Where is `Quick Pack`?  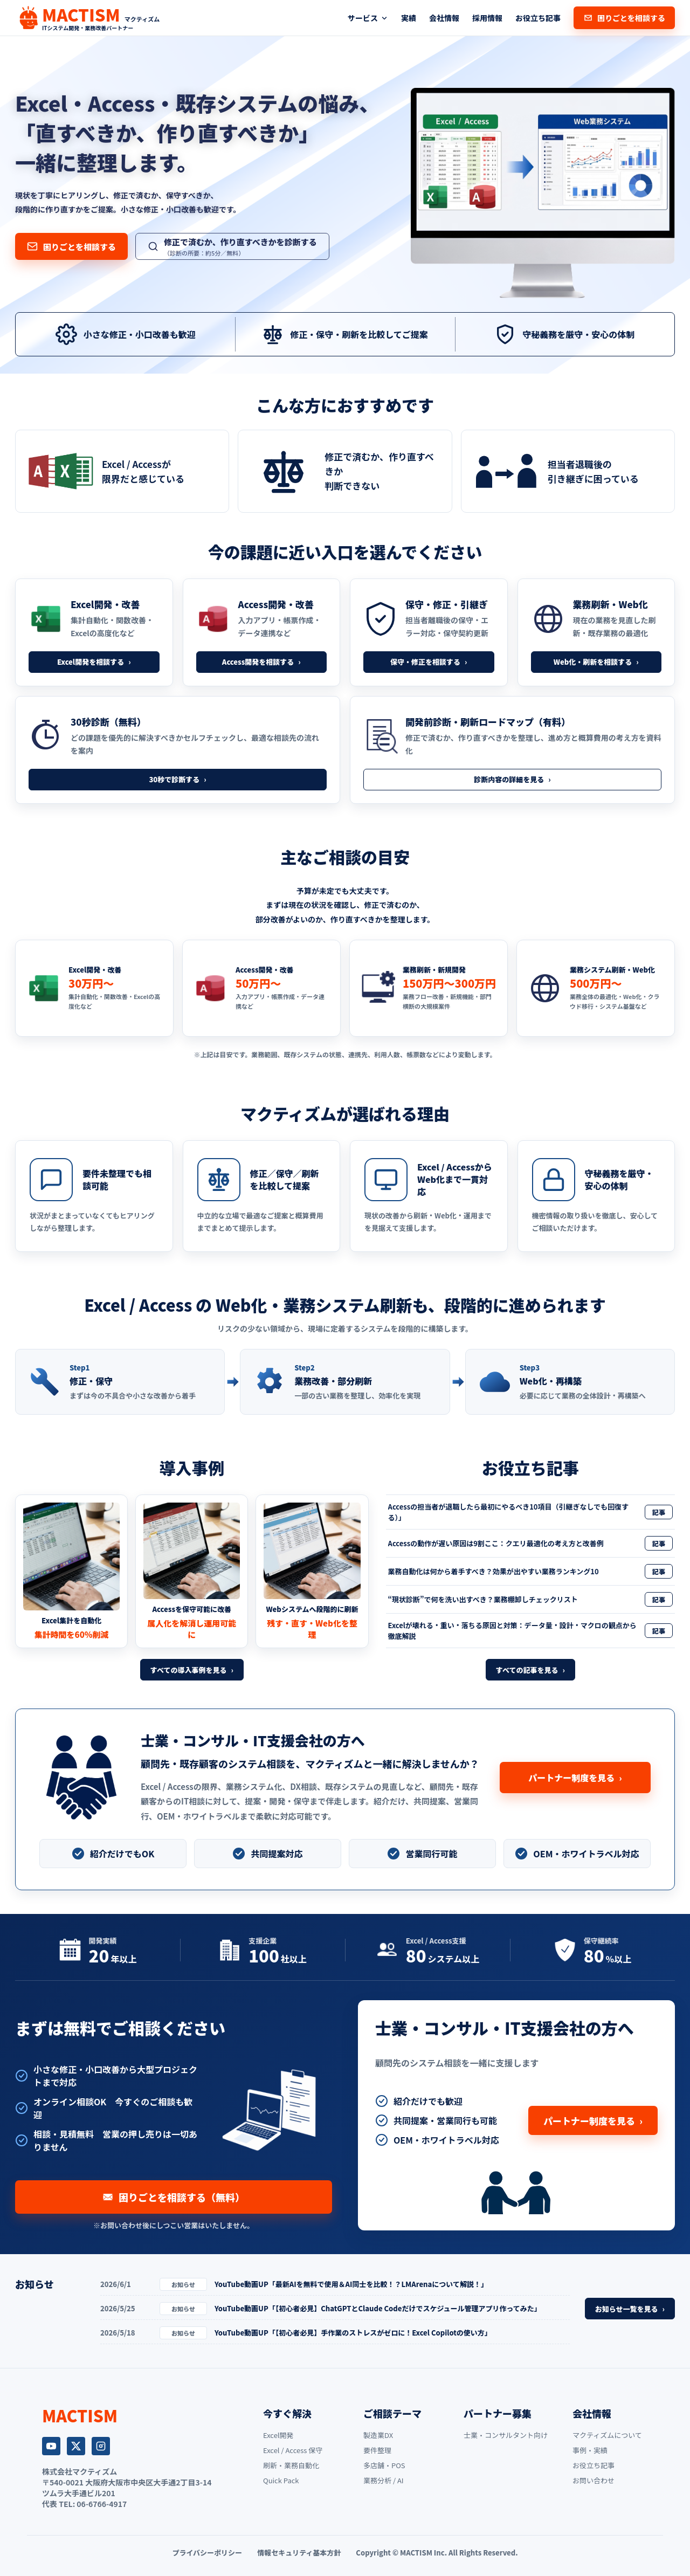
Quick Pack is located at coordinates (281, 2480).